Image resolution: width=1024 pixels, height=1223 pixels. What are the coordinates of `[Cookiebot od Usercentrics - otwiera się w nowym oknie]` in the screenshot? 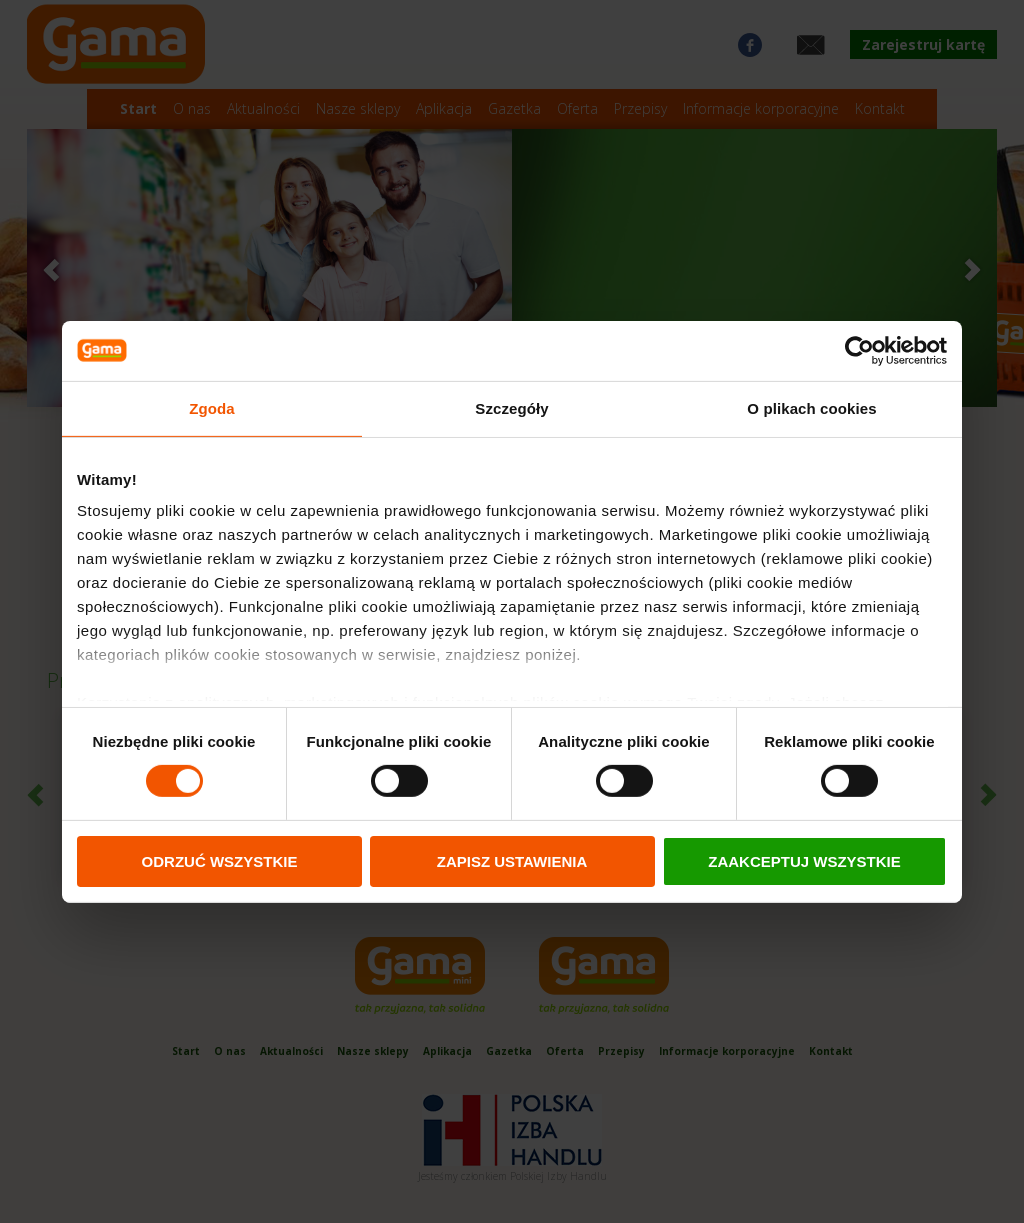 It's located at (859, 350).